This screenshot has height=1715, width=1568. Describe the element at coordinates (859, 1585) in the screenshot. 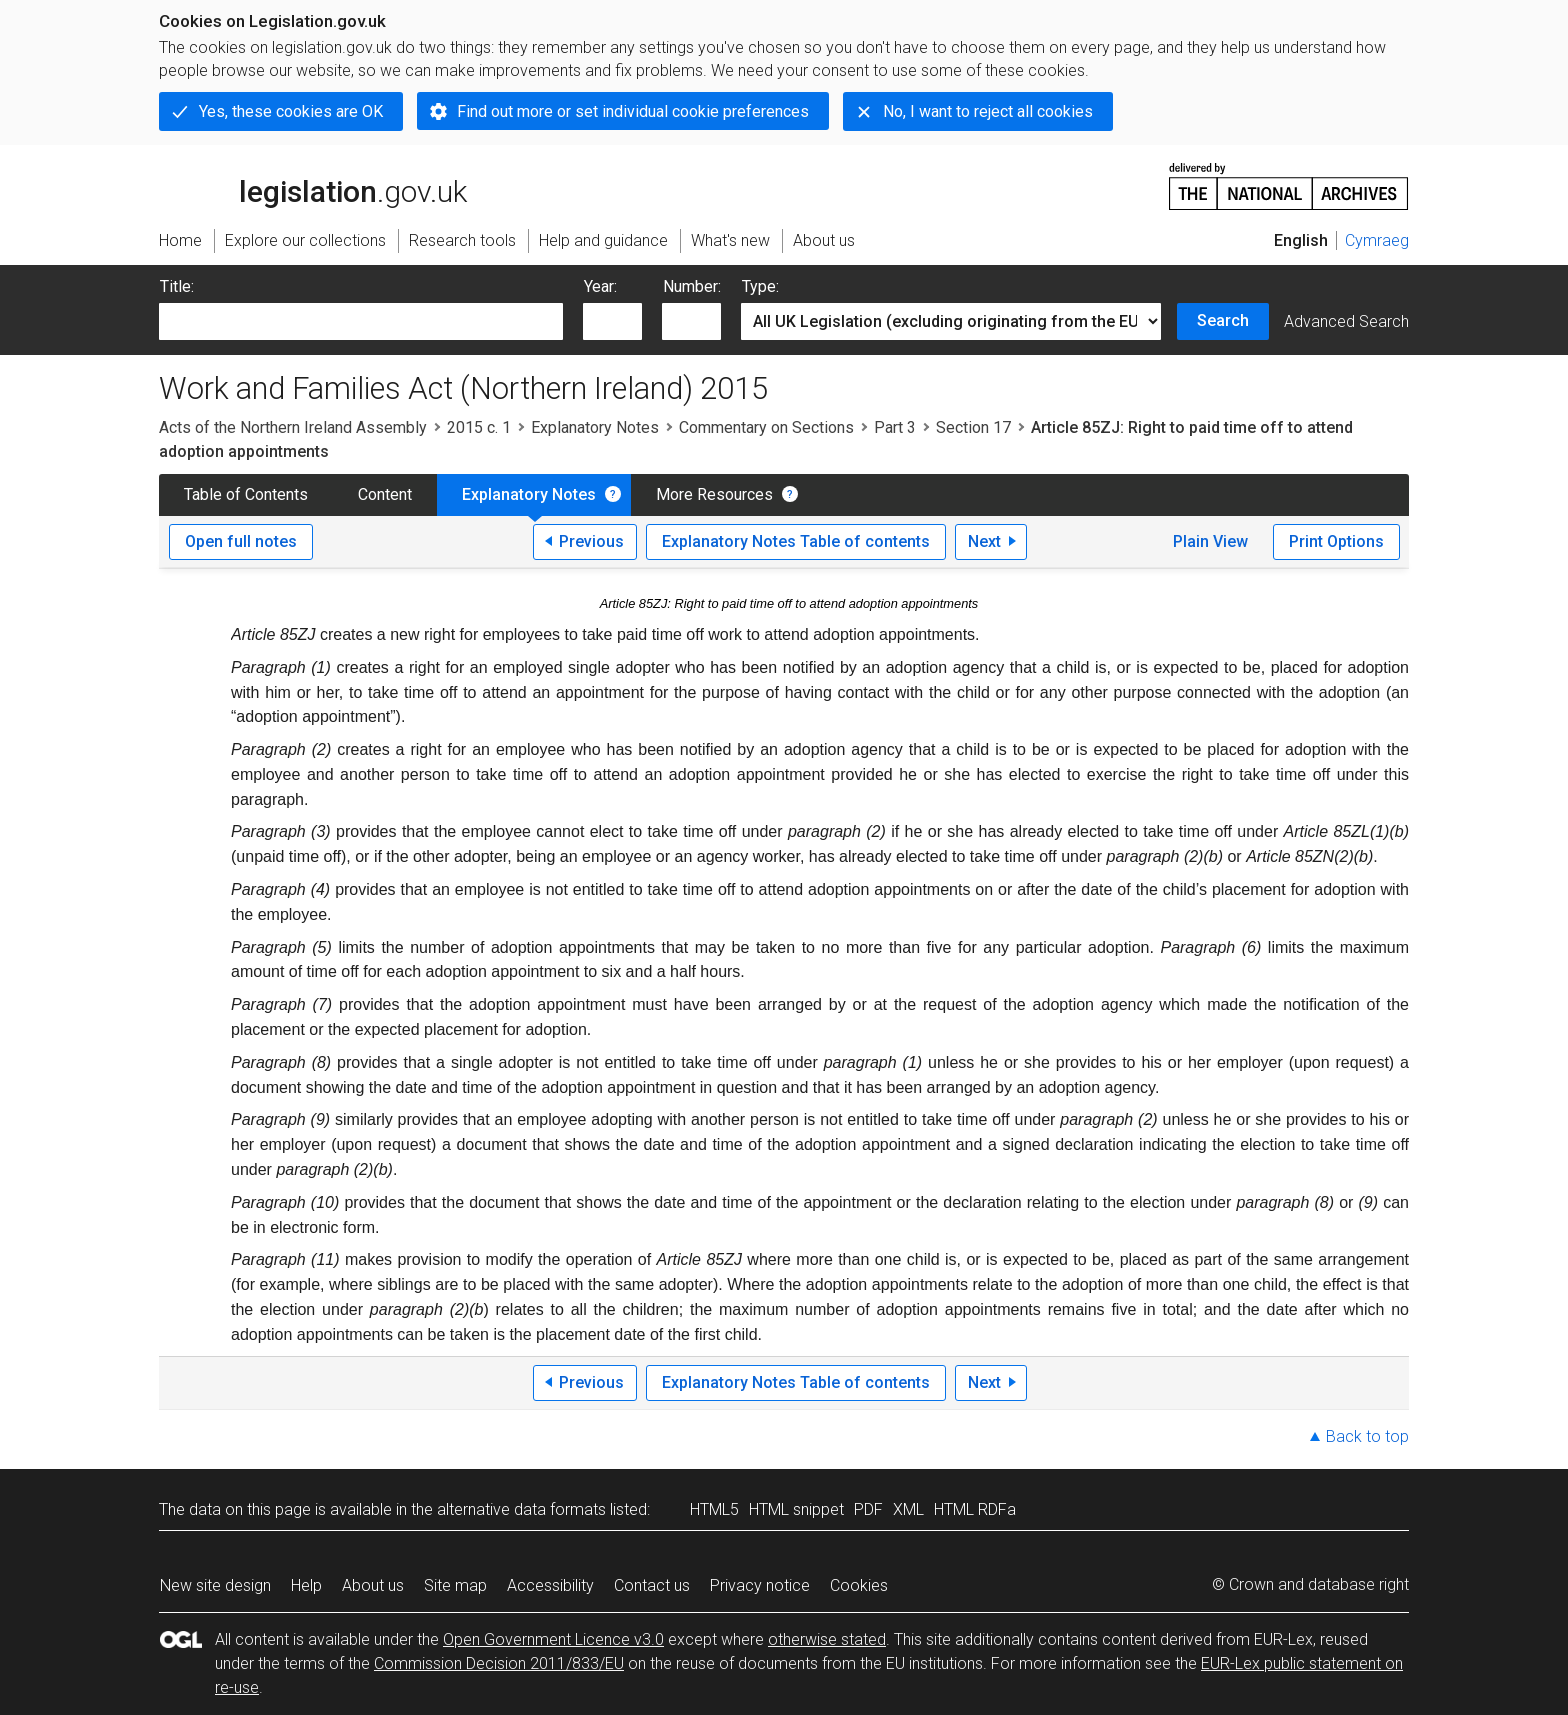

I see `Cookies` at that location.